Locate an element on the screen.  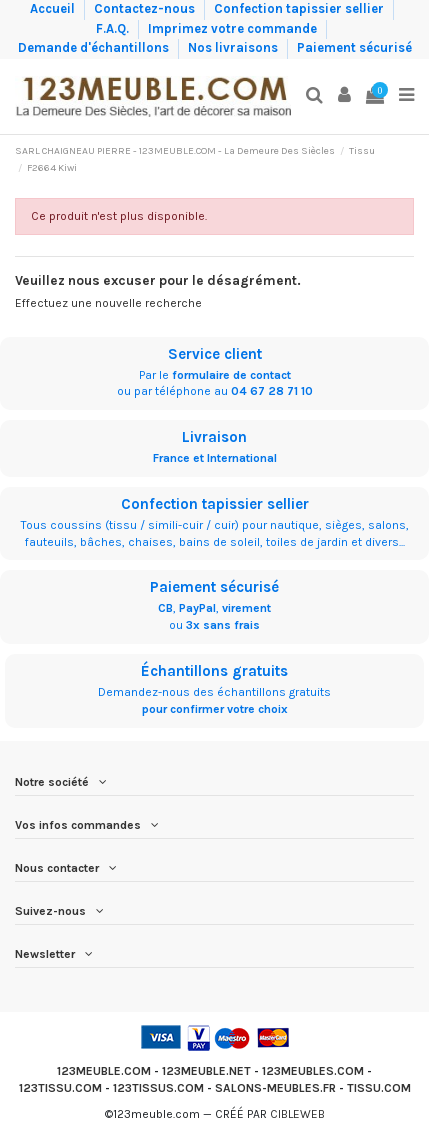
Demande d'échantillons is located at coordinates (95, 47).